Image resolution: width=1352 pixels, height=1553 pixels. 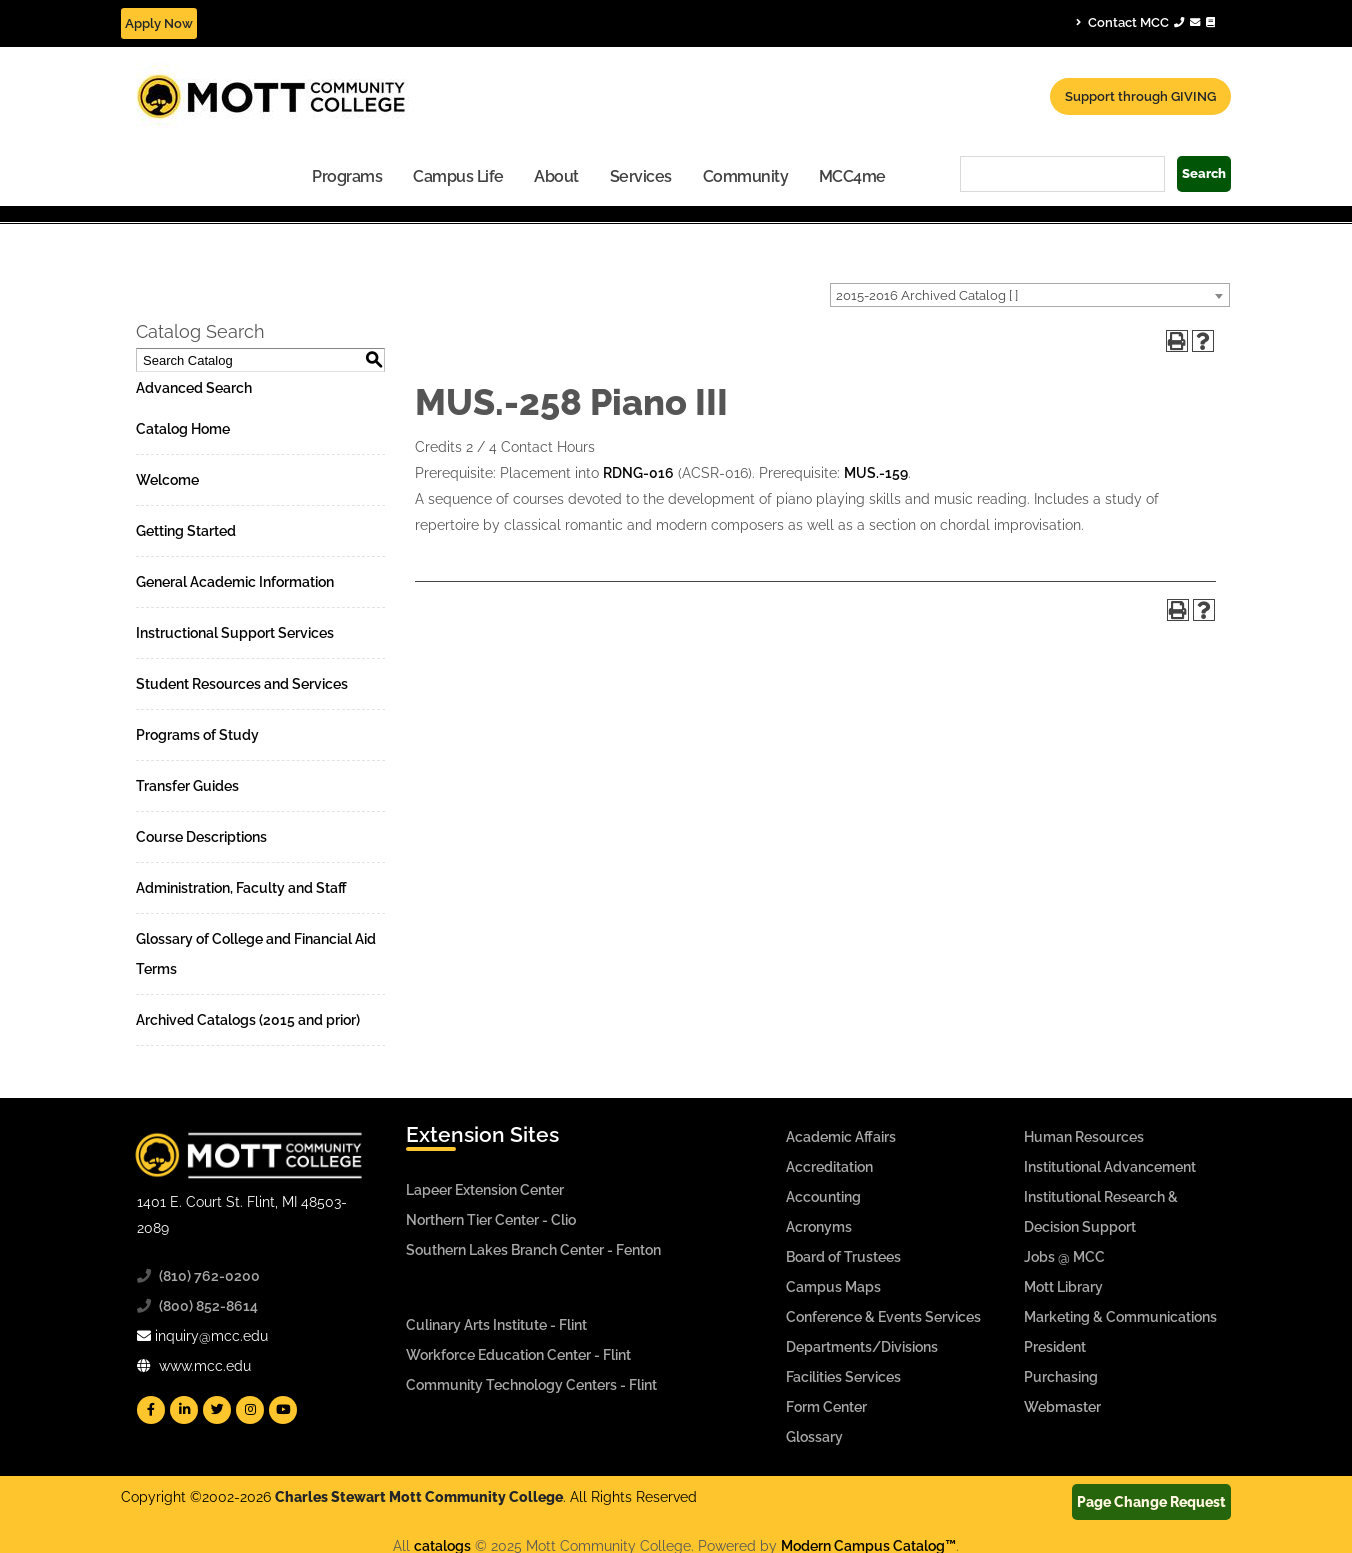 What do you see at coordinates (826, 1407) in the screenshot?
I see `Form Center` at bounding box center [826, 1407].